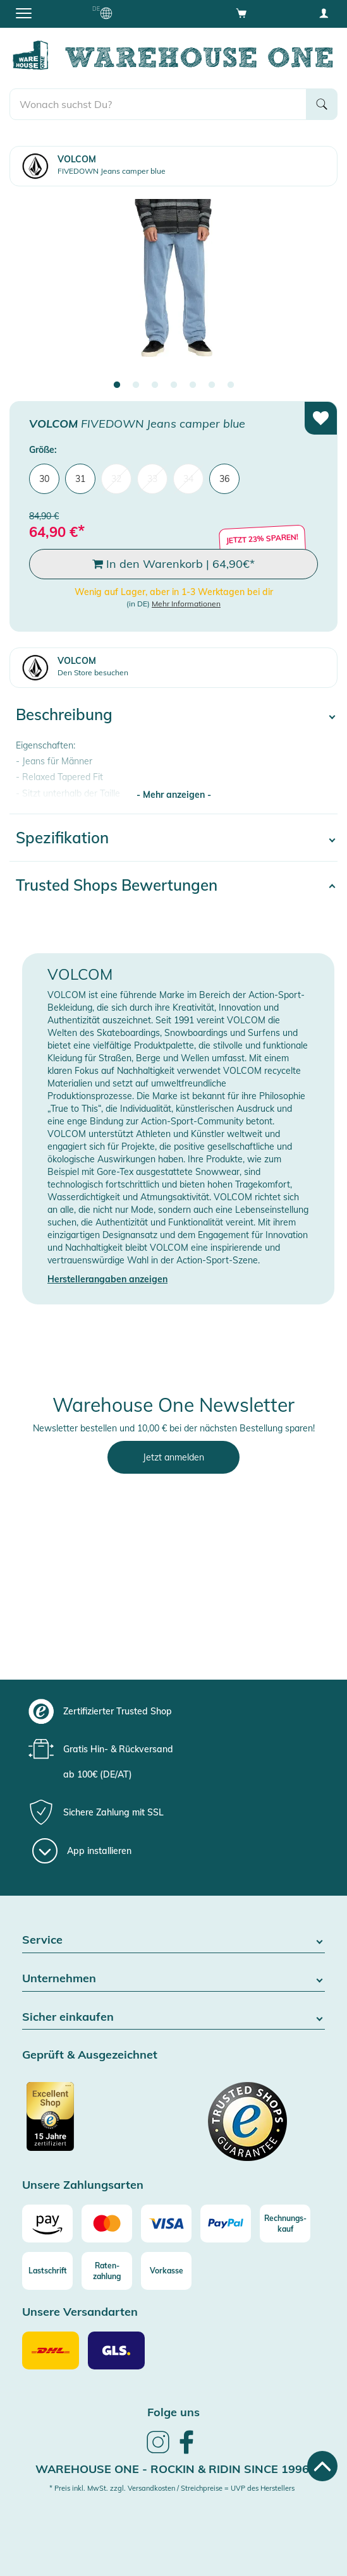 The image size is (347, 2576). What do you see at coordinates (62, 837) in the screenshot?
I see `Spezifikation` at bounding box center [62, 837].